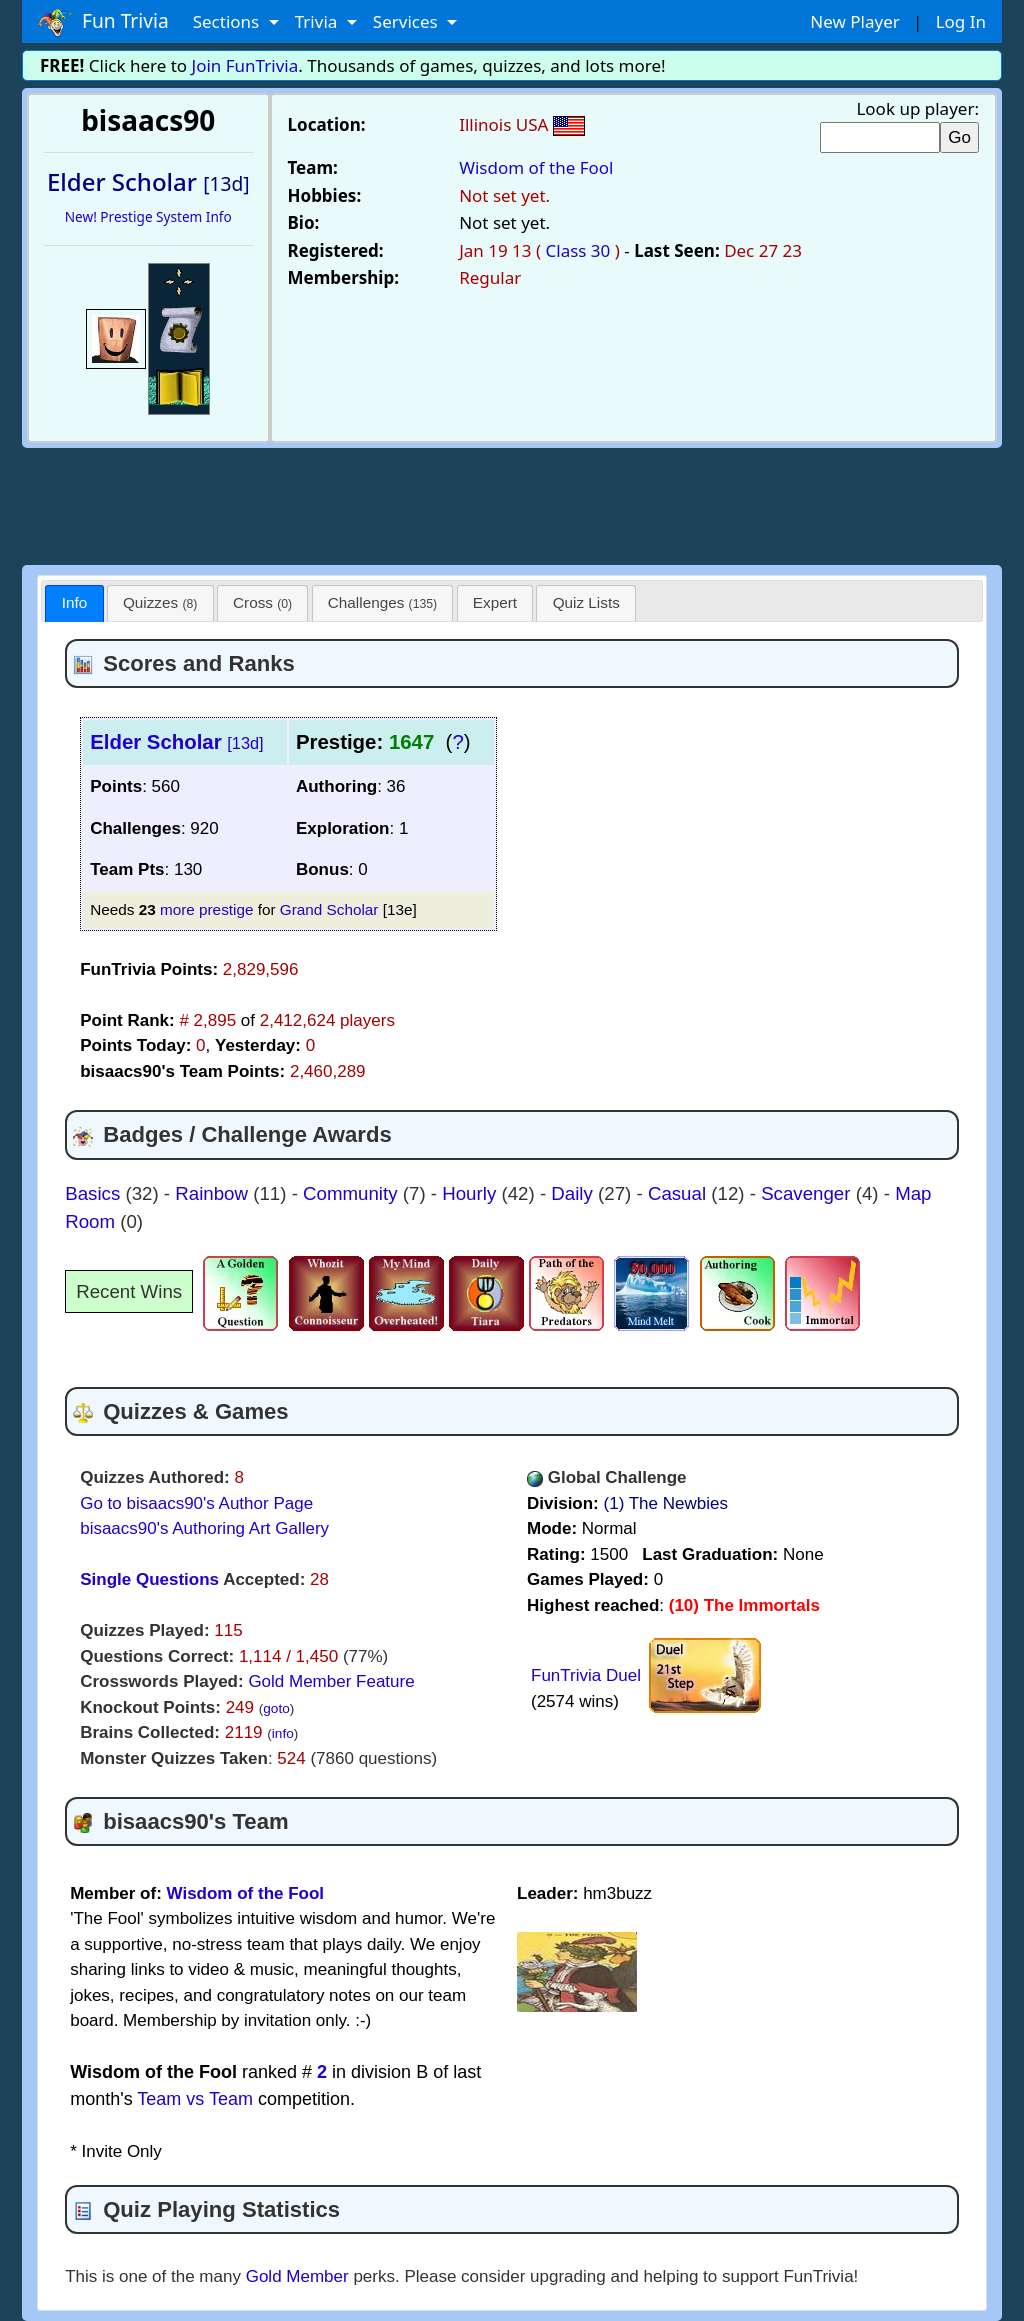 The width and height of the screenshot is (1024, 2321). What do you see at coordinates (331, 1681) in the screenshot?
I see `Gold Member Feature` at bounding box center [331, 1681].